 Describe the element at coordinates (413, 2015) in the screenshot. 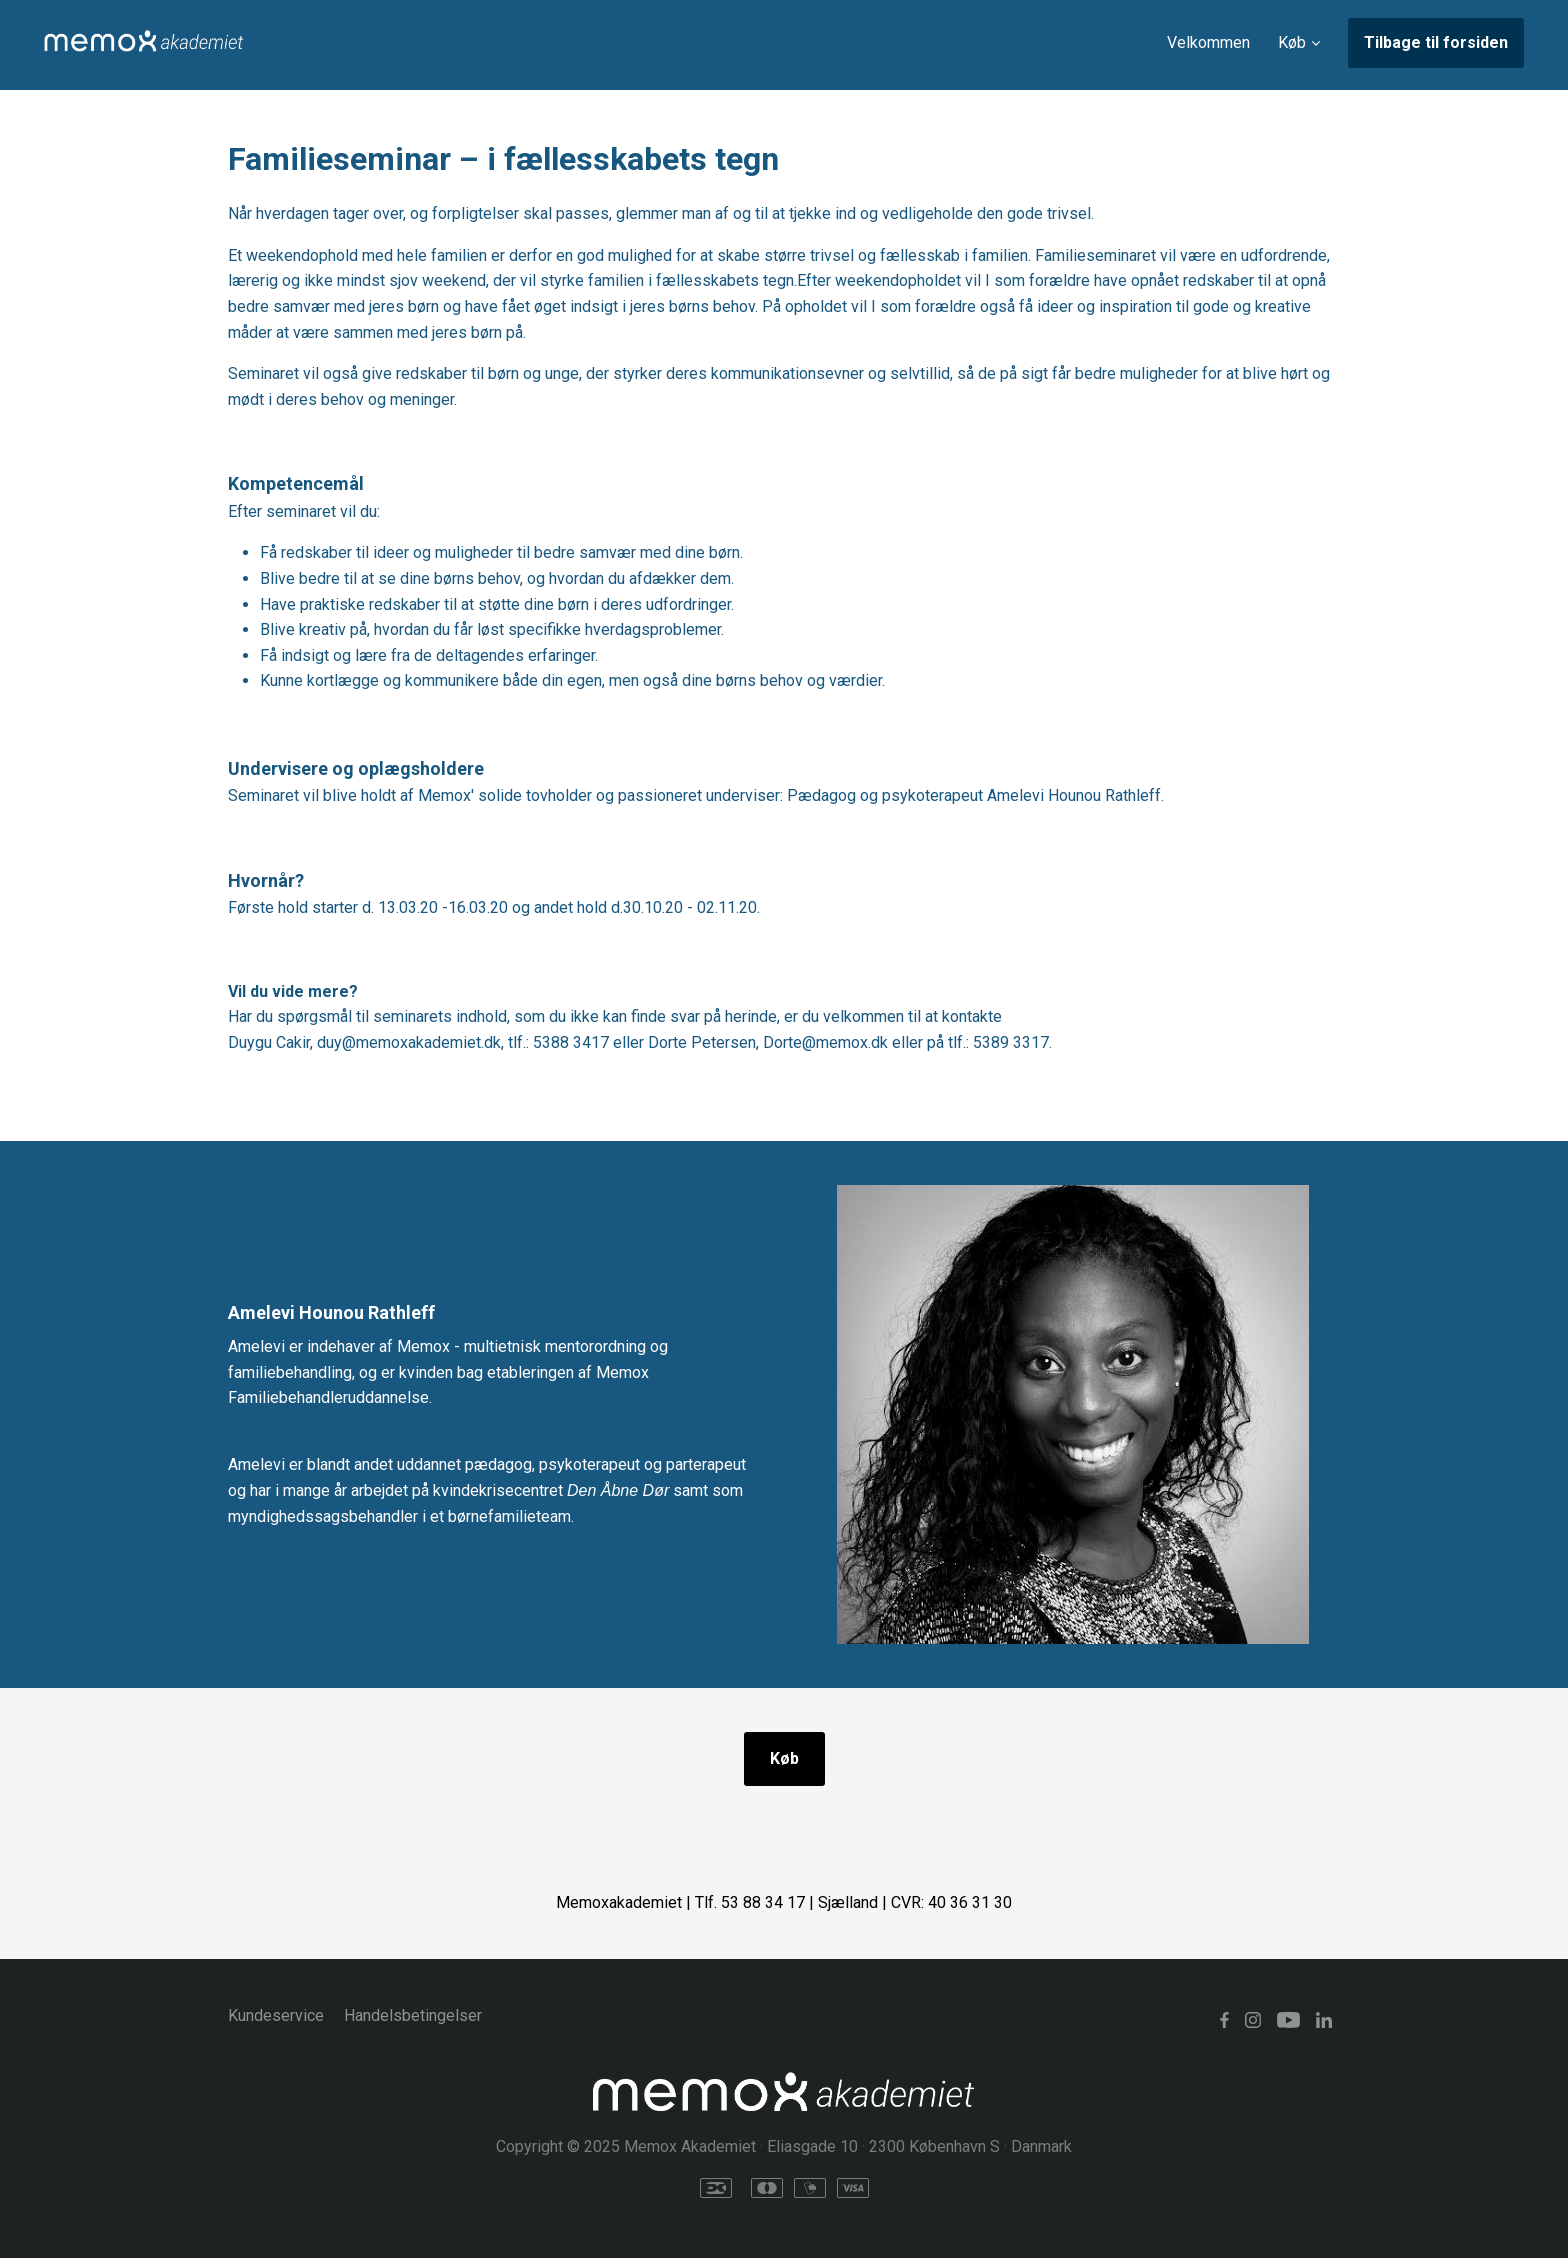

I see `Handelsbetingelser` at that location.